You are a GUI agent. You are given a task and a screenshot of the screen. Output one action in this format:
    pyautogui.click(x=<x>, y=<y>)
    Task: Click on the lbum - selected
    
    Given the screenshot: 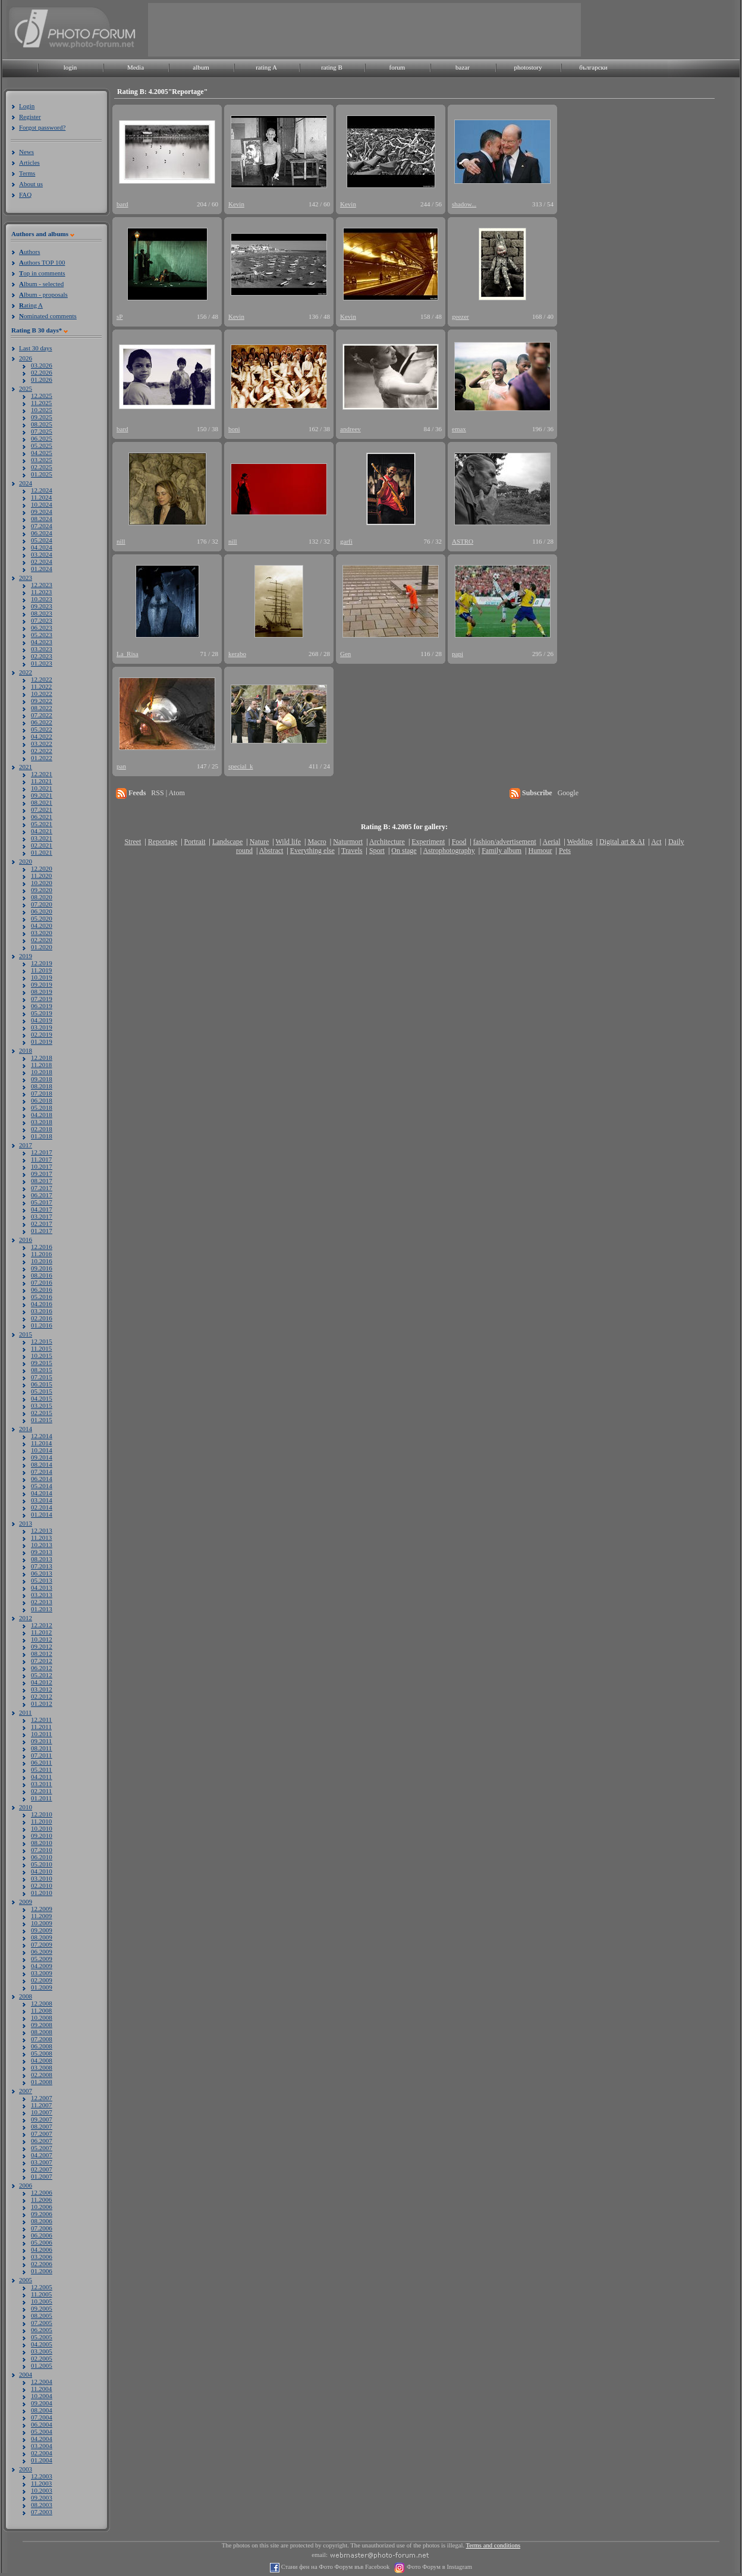 What is the action you would take?
    pyautogui.click(x=41, y=283)
    